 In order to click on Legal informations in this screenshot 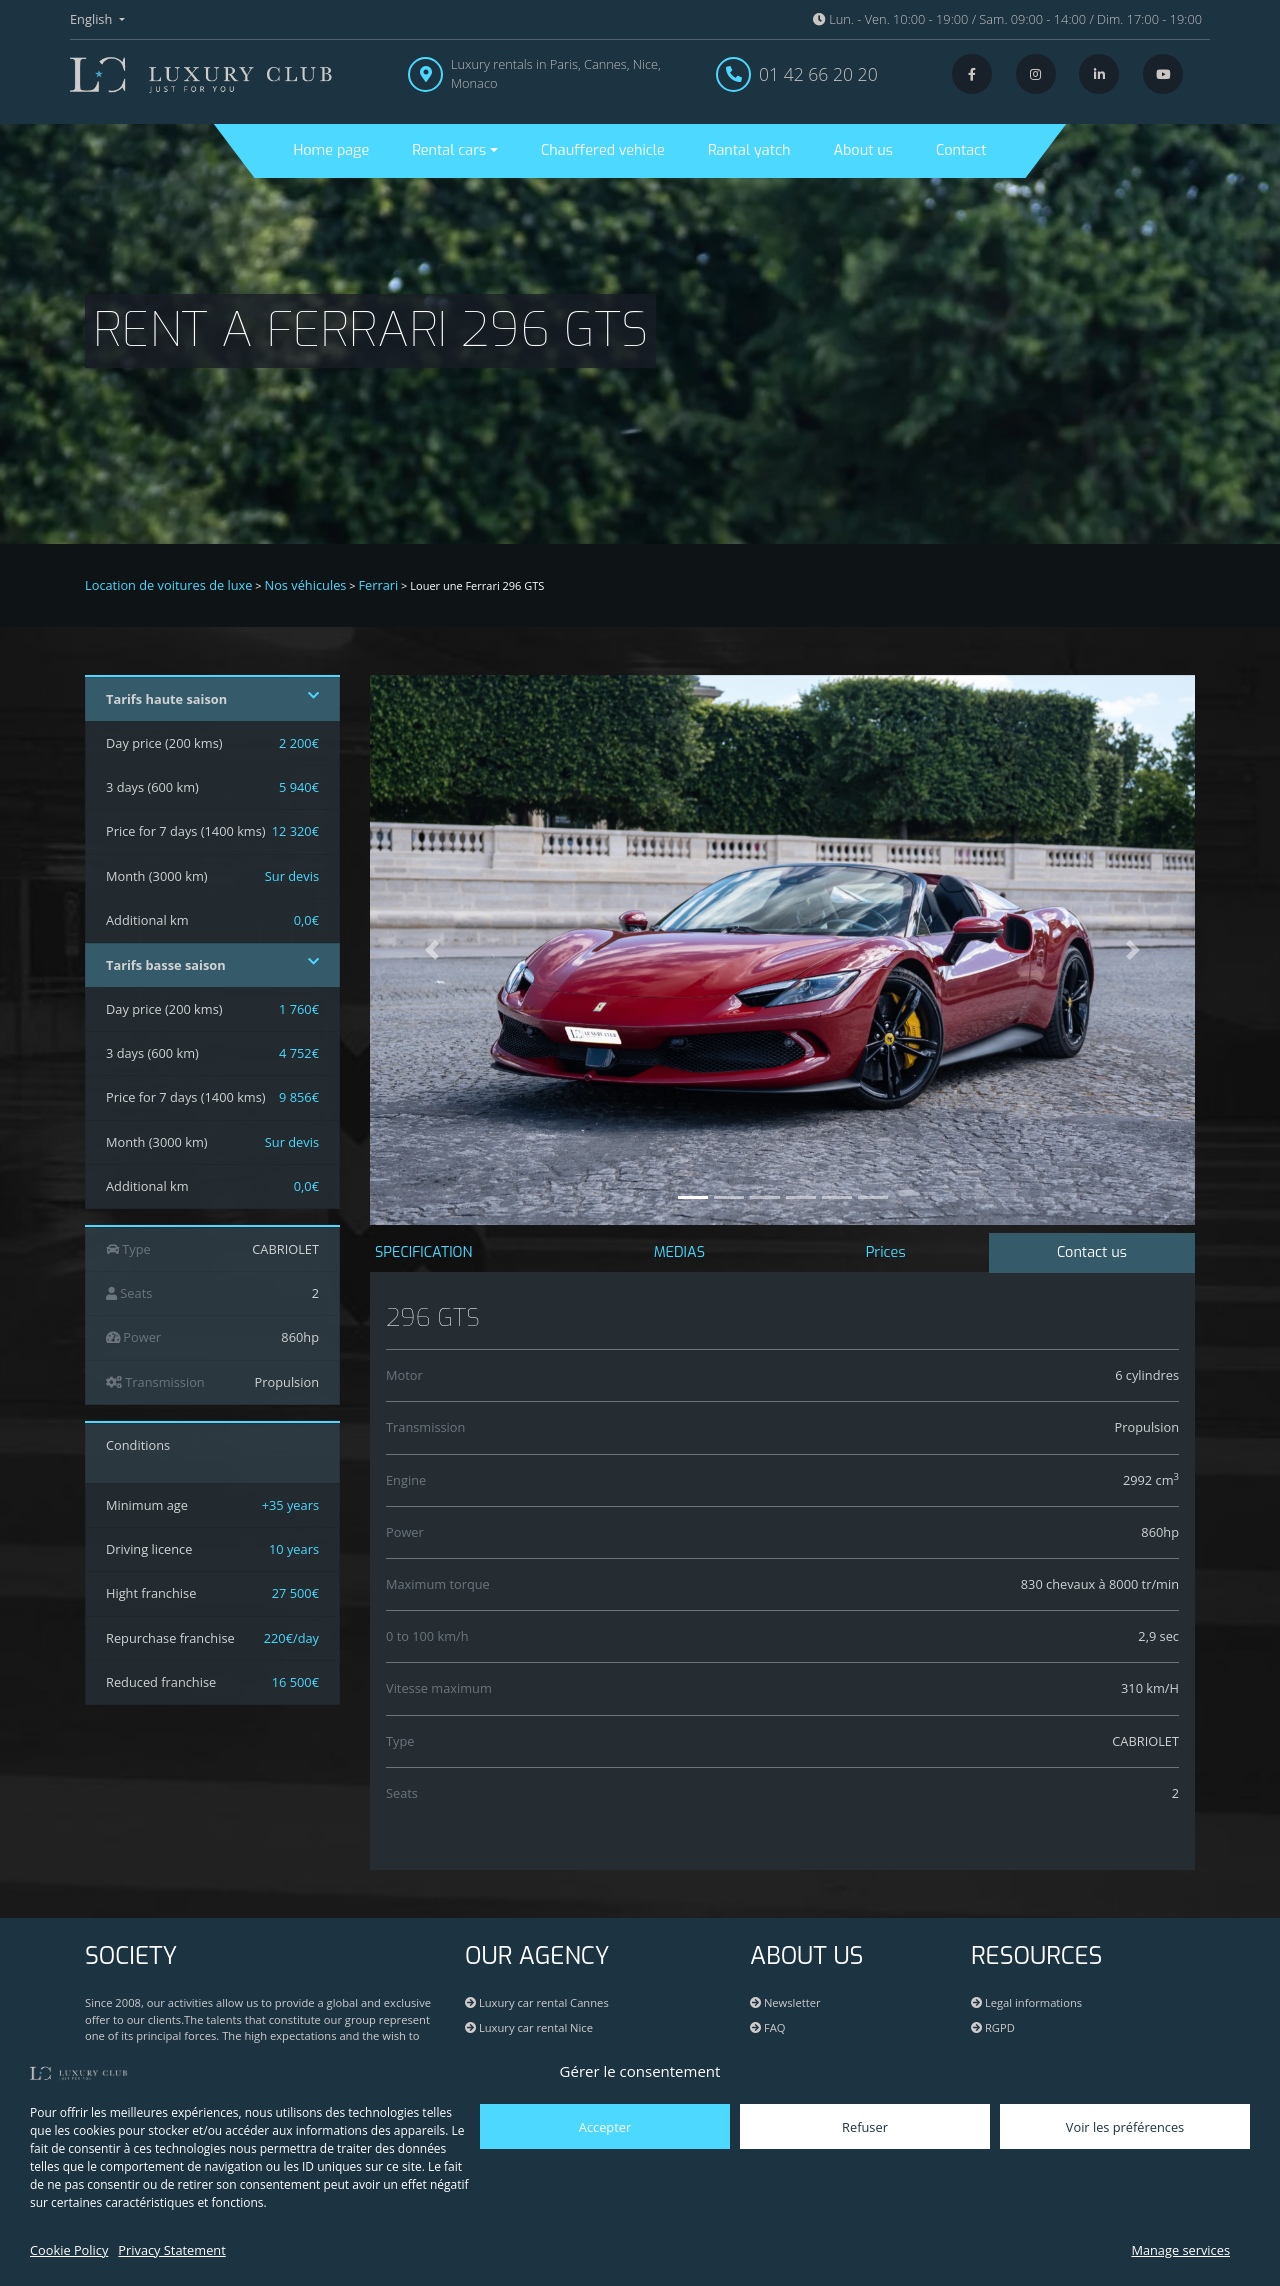, I will do `click(1026, 2002)`.